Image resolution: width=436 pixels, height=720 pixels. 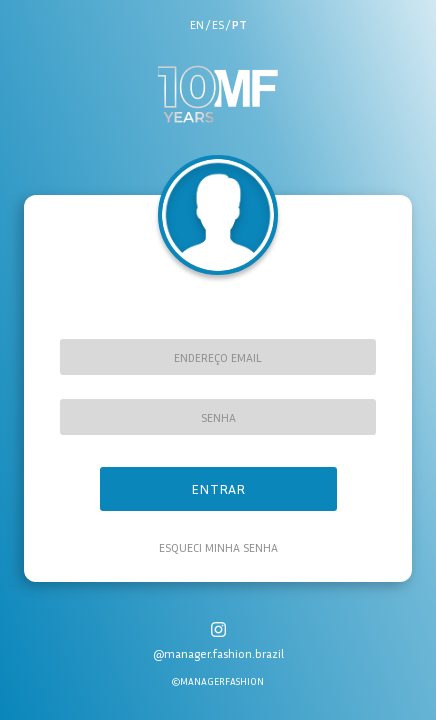 I want to click on en, so click(x=197, y=24).